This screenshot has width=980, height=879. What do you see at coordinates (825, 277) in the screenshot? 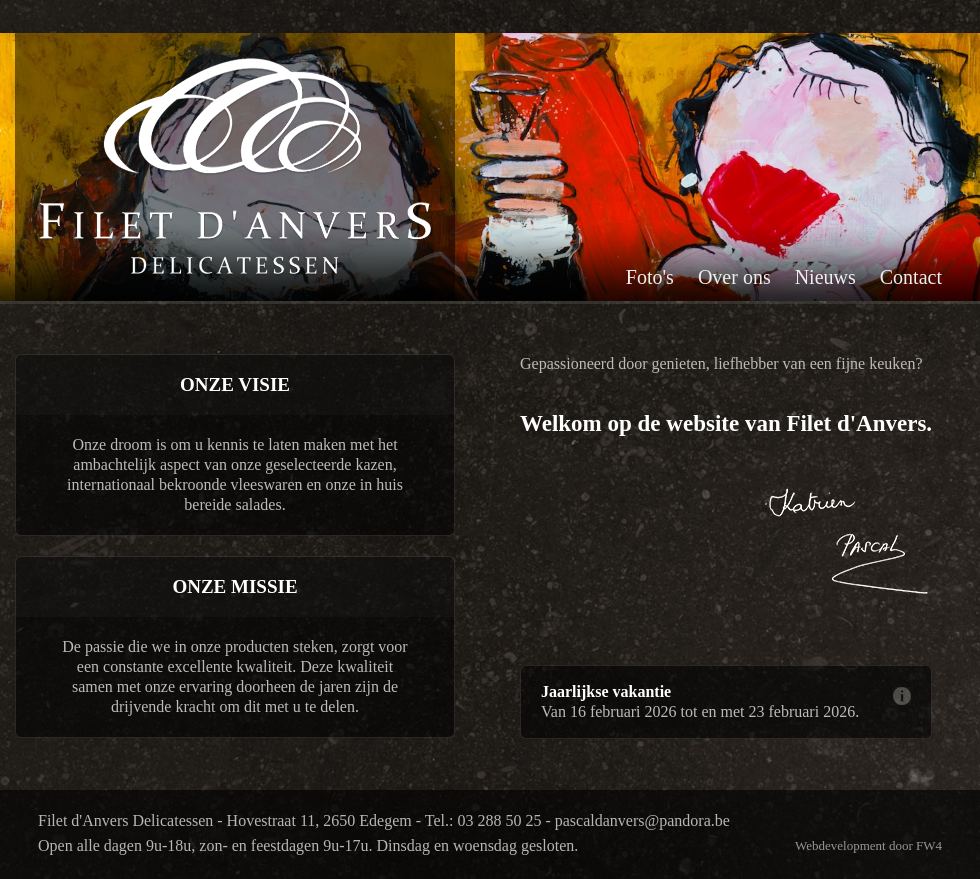
I see `Nieuws` at bounding box center [825, 277].